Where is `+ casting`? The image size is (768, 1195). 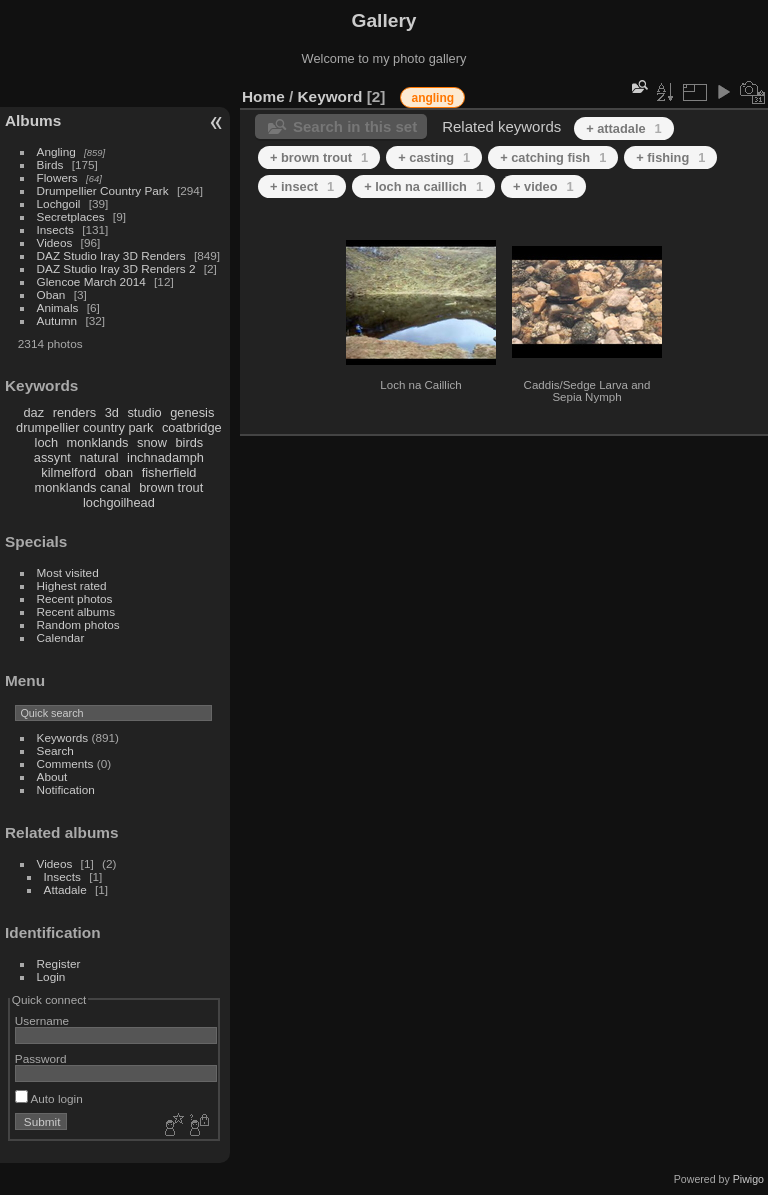 + casting is located at coordinates (434, 157).